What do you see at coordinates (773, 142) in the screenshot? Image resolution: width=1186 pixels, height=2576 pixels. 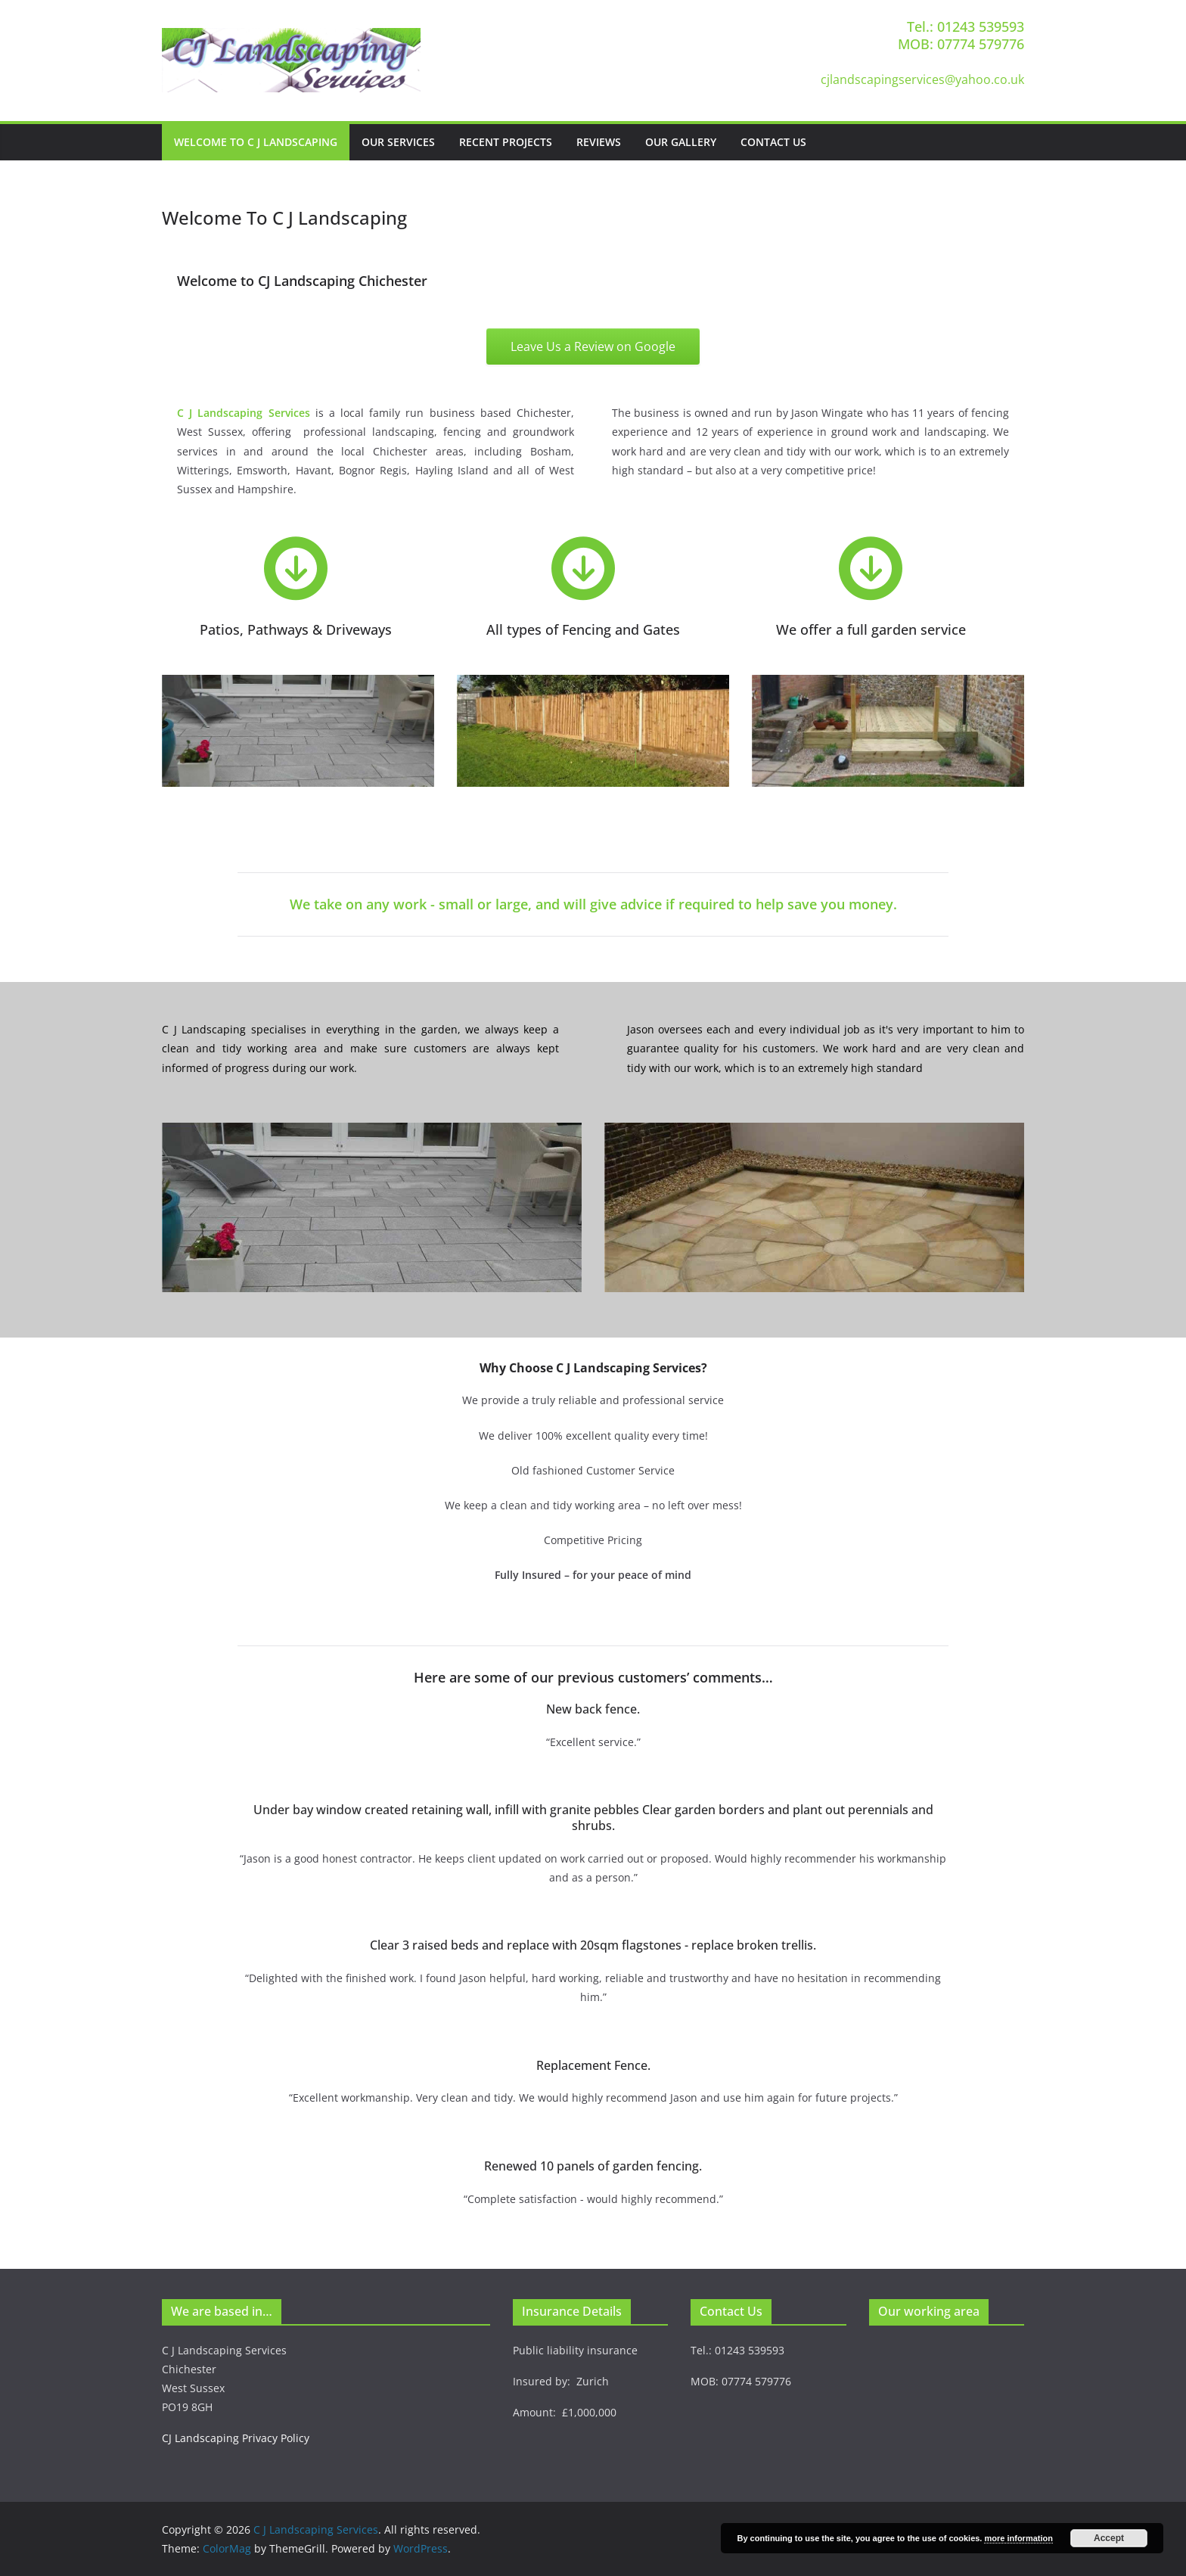 I see `Contact Us` at bounding box center [773, 142].